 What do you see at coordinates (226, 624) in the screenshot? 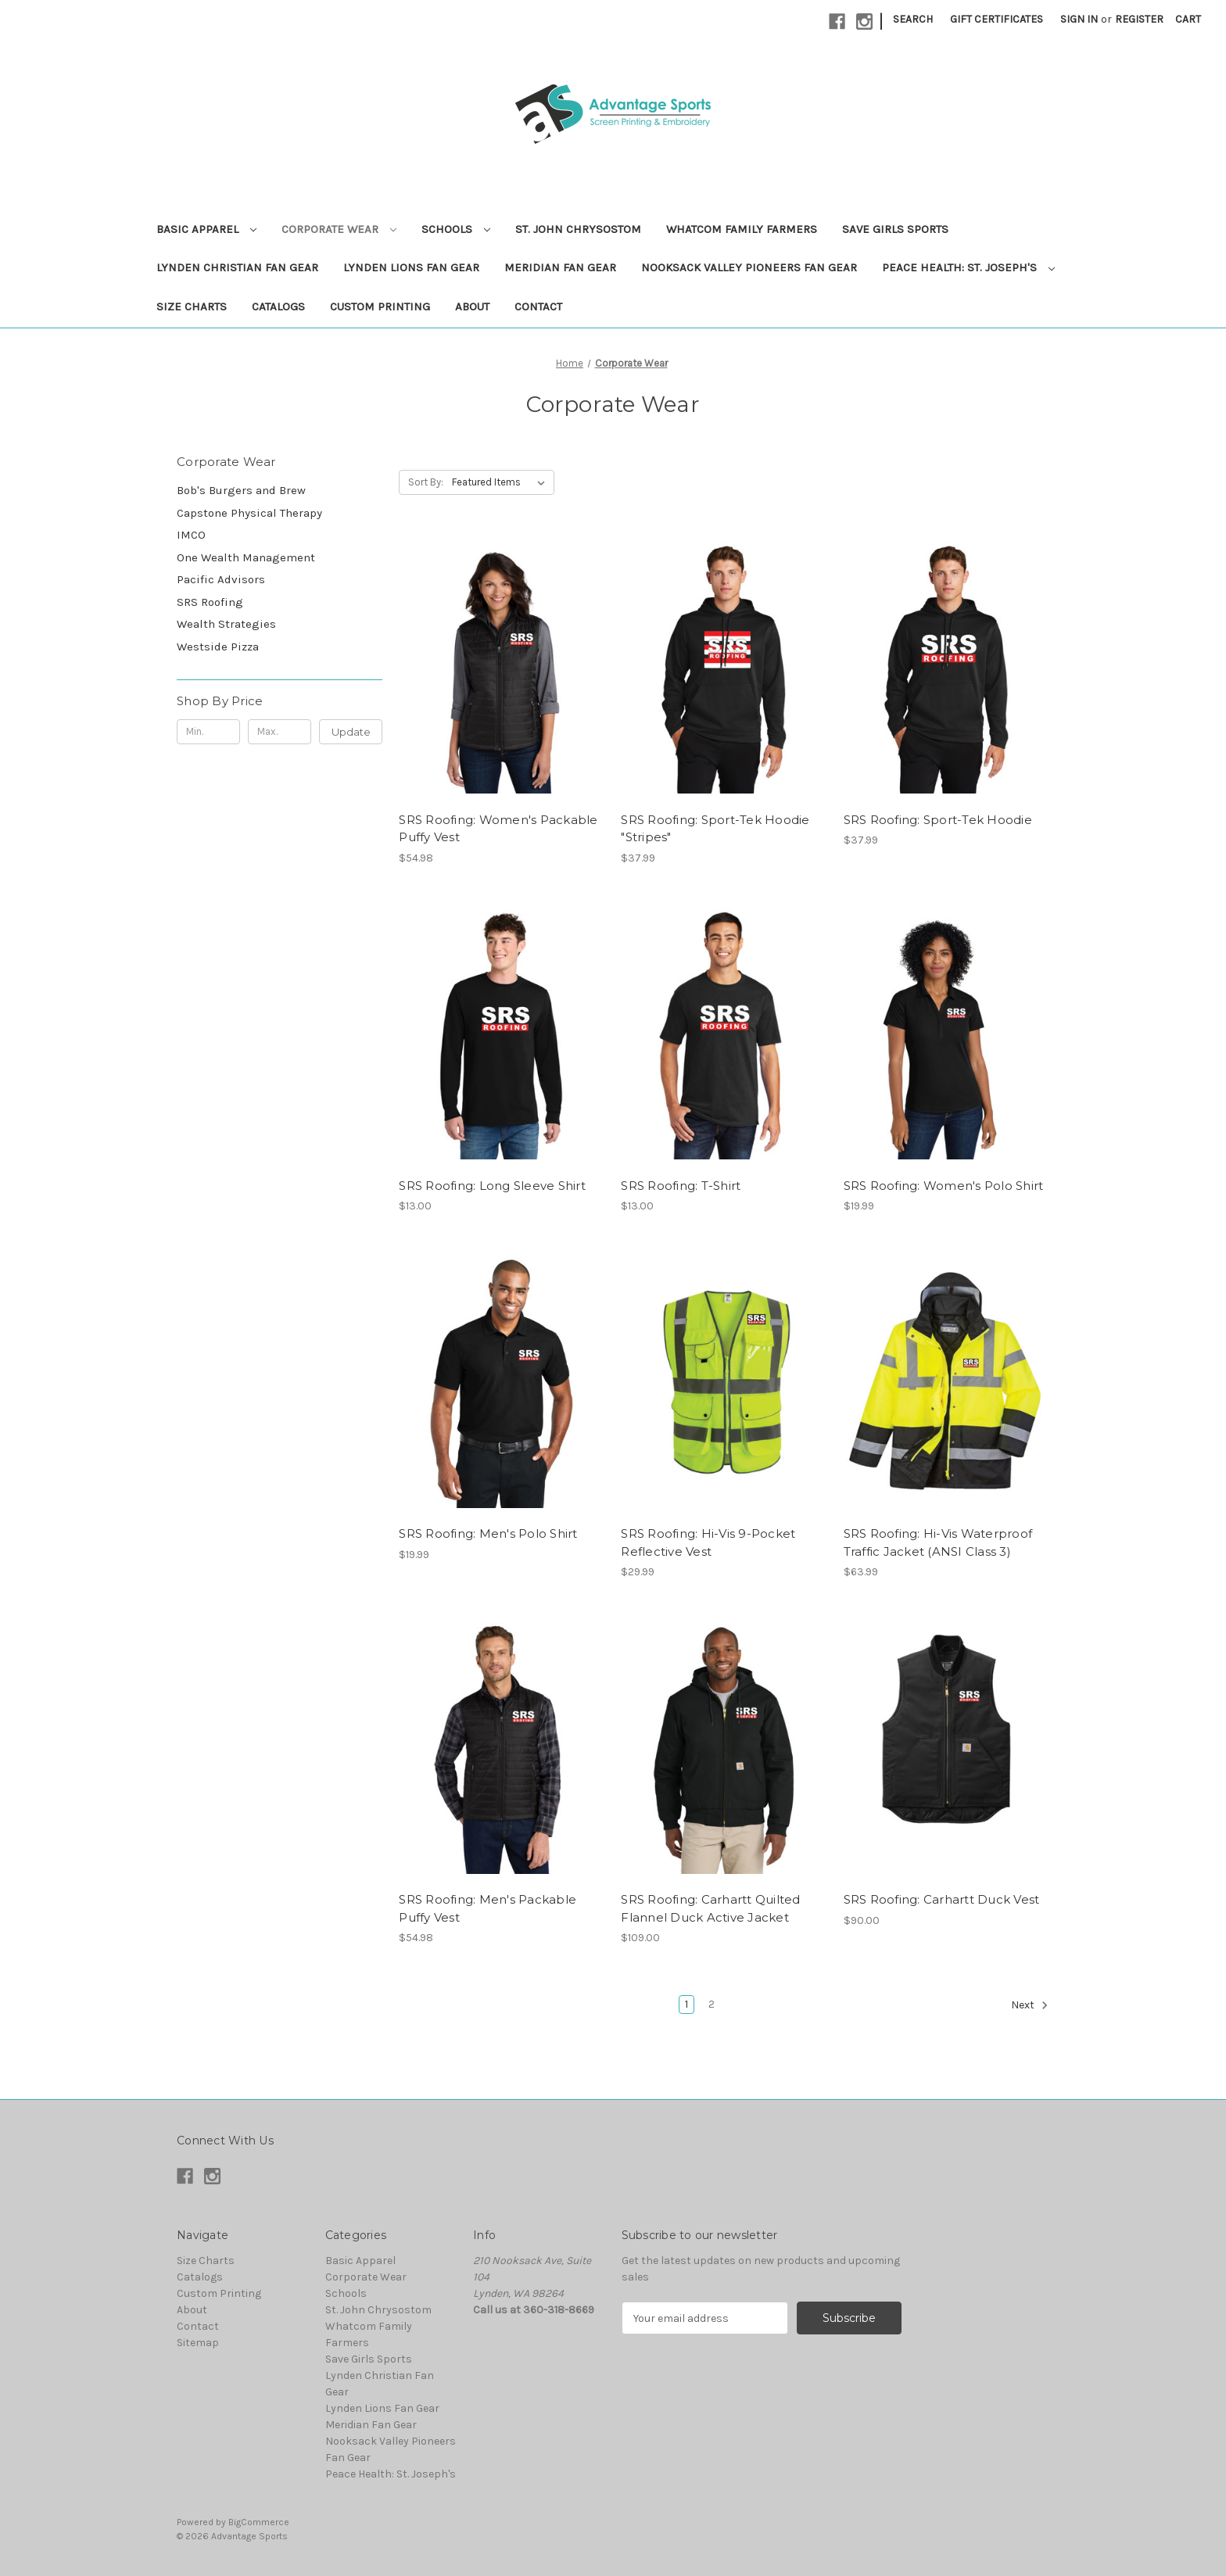
I see `Wealth Strategies` at bounding box center [226, 624].